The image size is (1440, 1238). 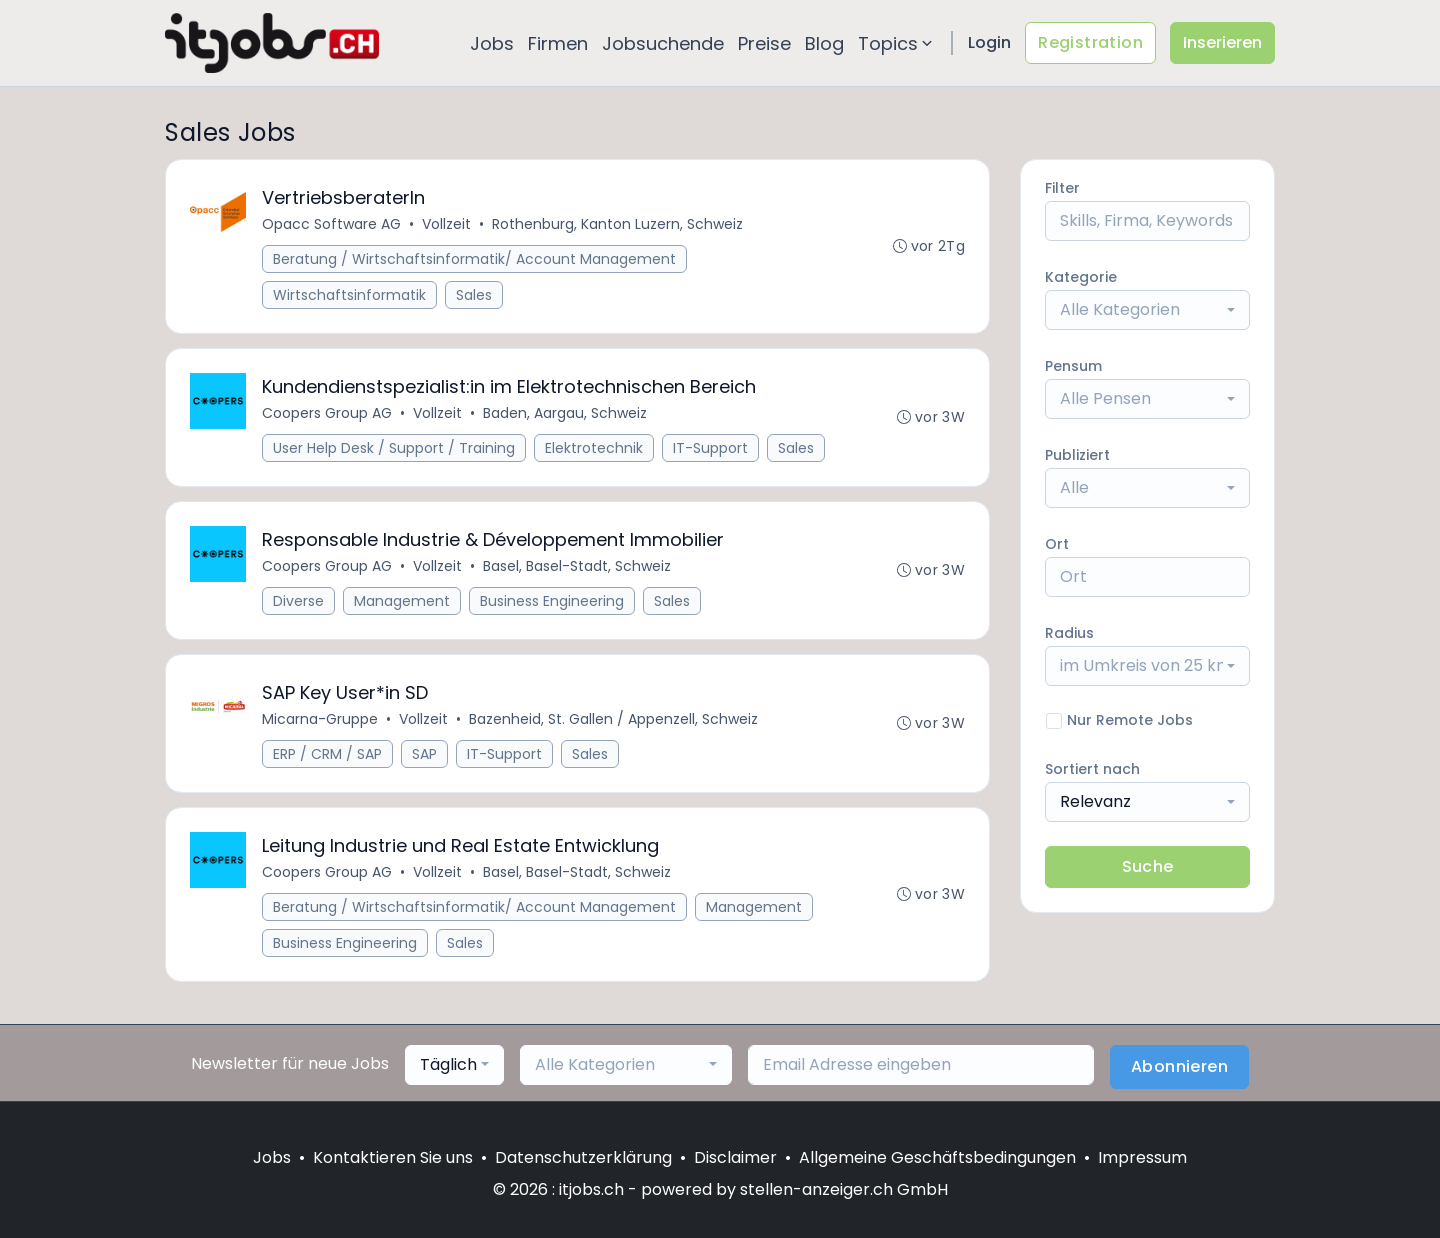 What do you see at coordinates (989, 42) in the screenshot?
I see `Login` at bounding box center [989, 42].